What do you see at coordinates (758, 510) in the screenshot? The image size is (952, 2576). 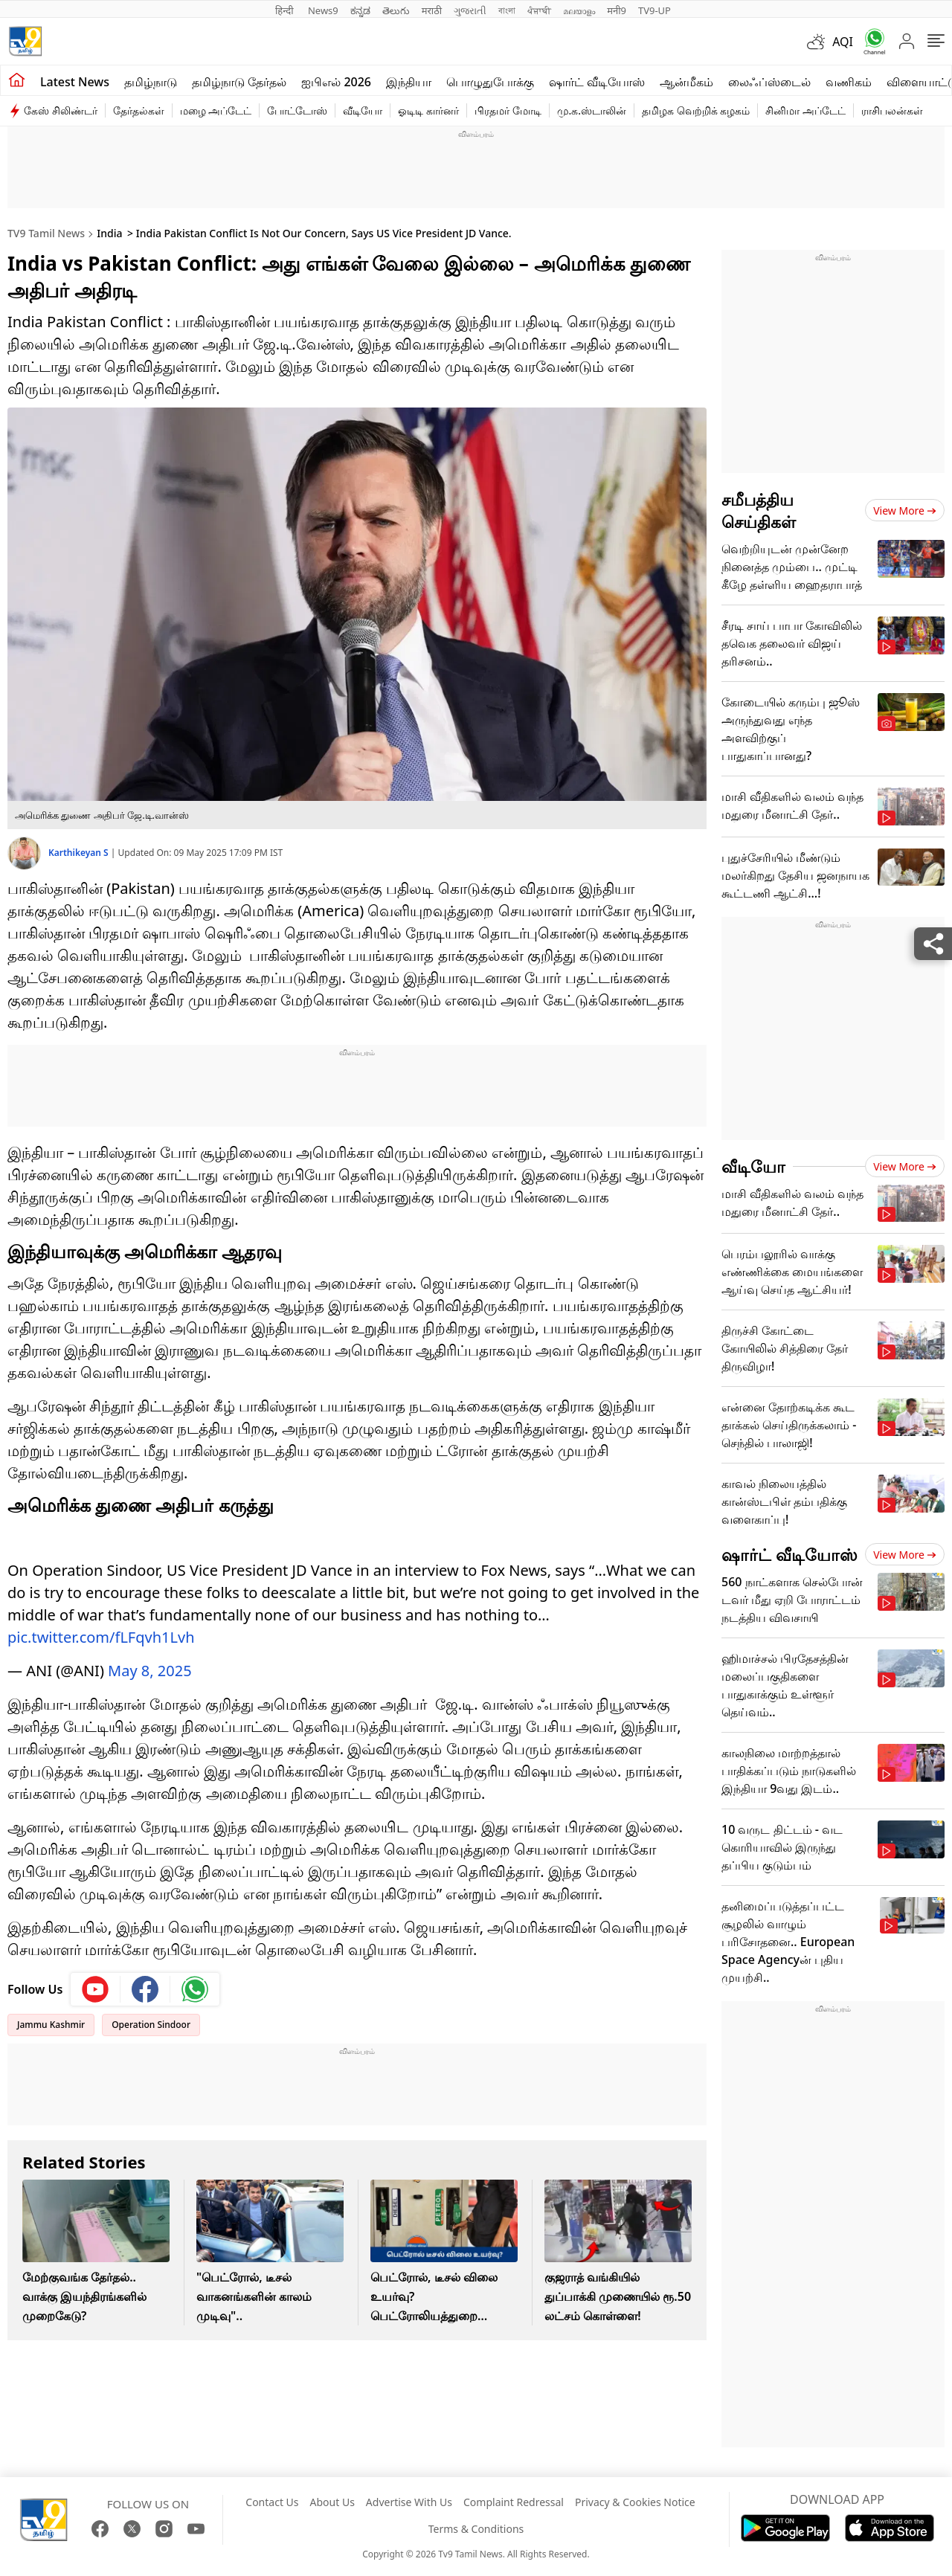 I see `சமீபத்திய செய்திகள்` at bounding box center [758, 510].